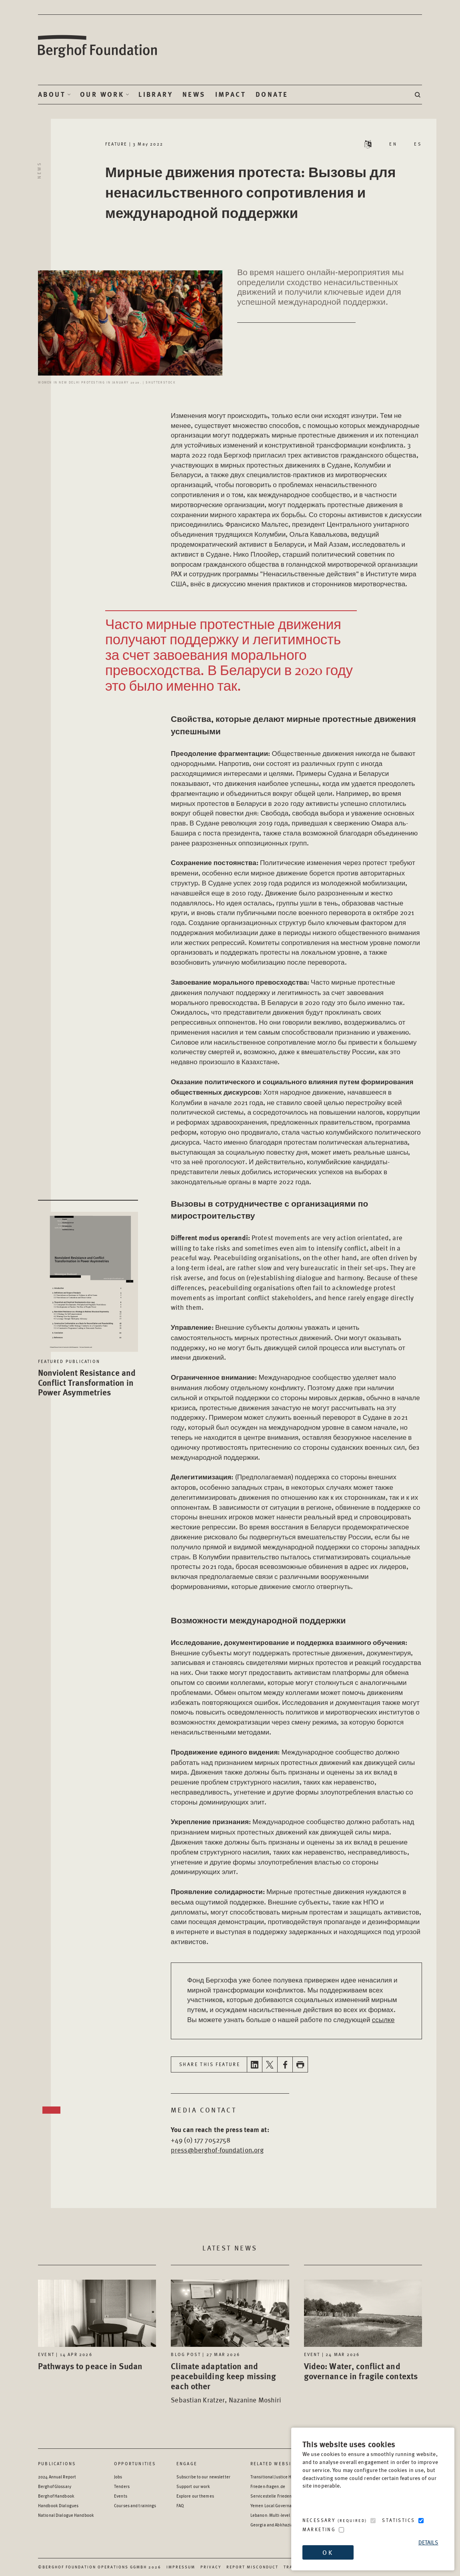 The height and width of the screenshot is (2576, 460). Describe the element at coordinates (210, 2567) in the screenshot. I see `Privacy` at that location.